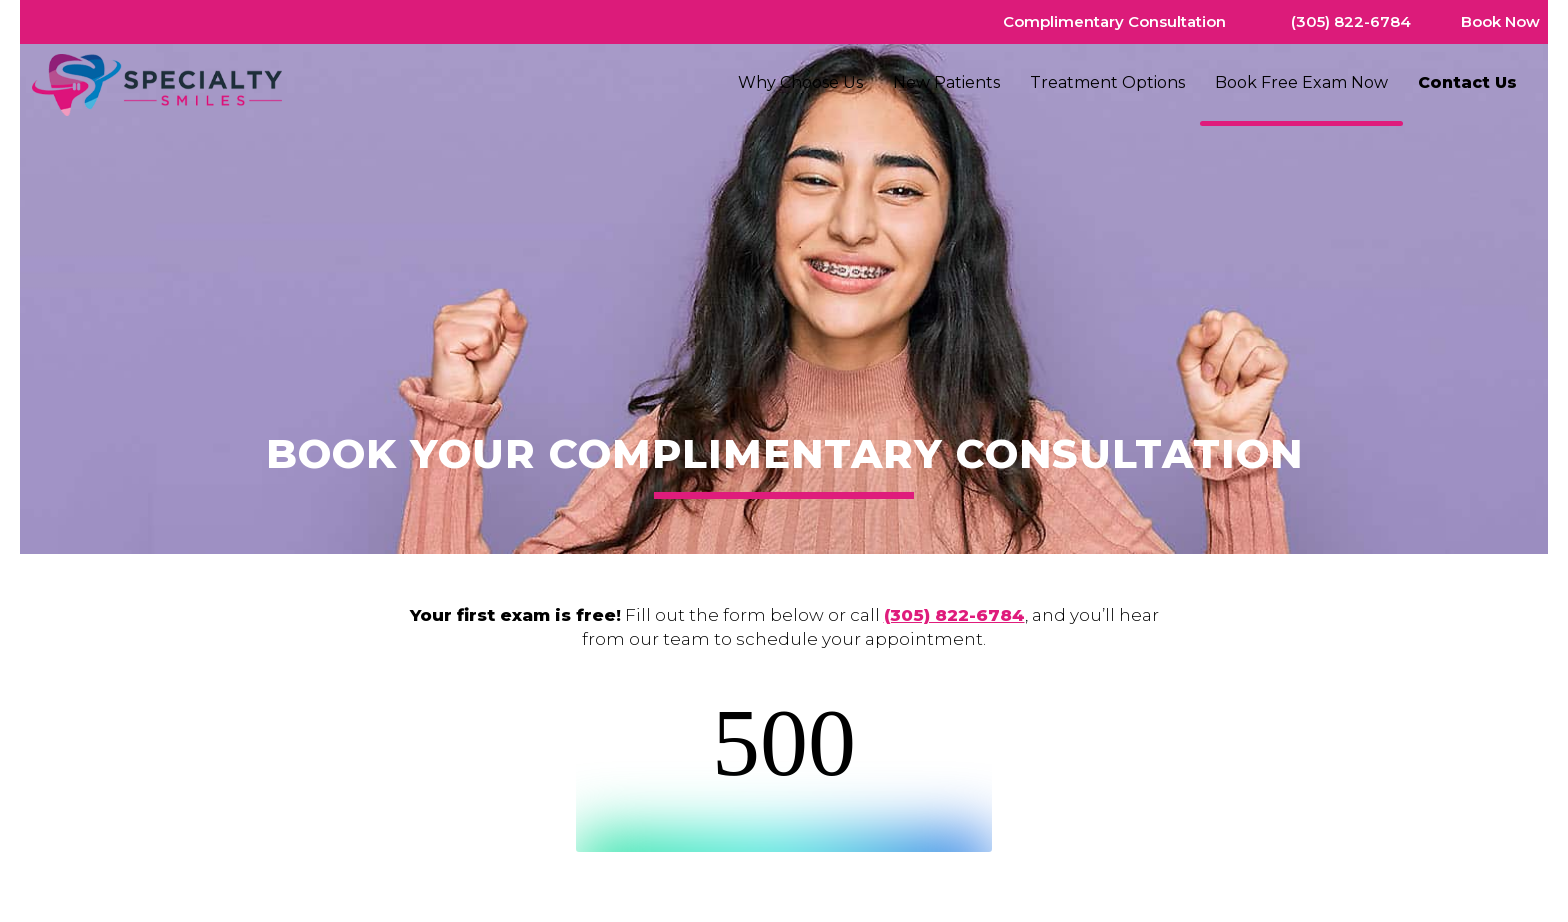  What do you see at coordinates (946, 82) in the screenshot?
I see `New Patients` at bounding box center [946, 82].